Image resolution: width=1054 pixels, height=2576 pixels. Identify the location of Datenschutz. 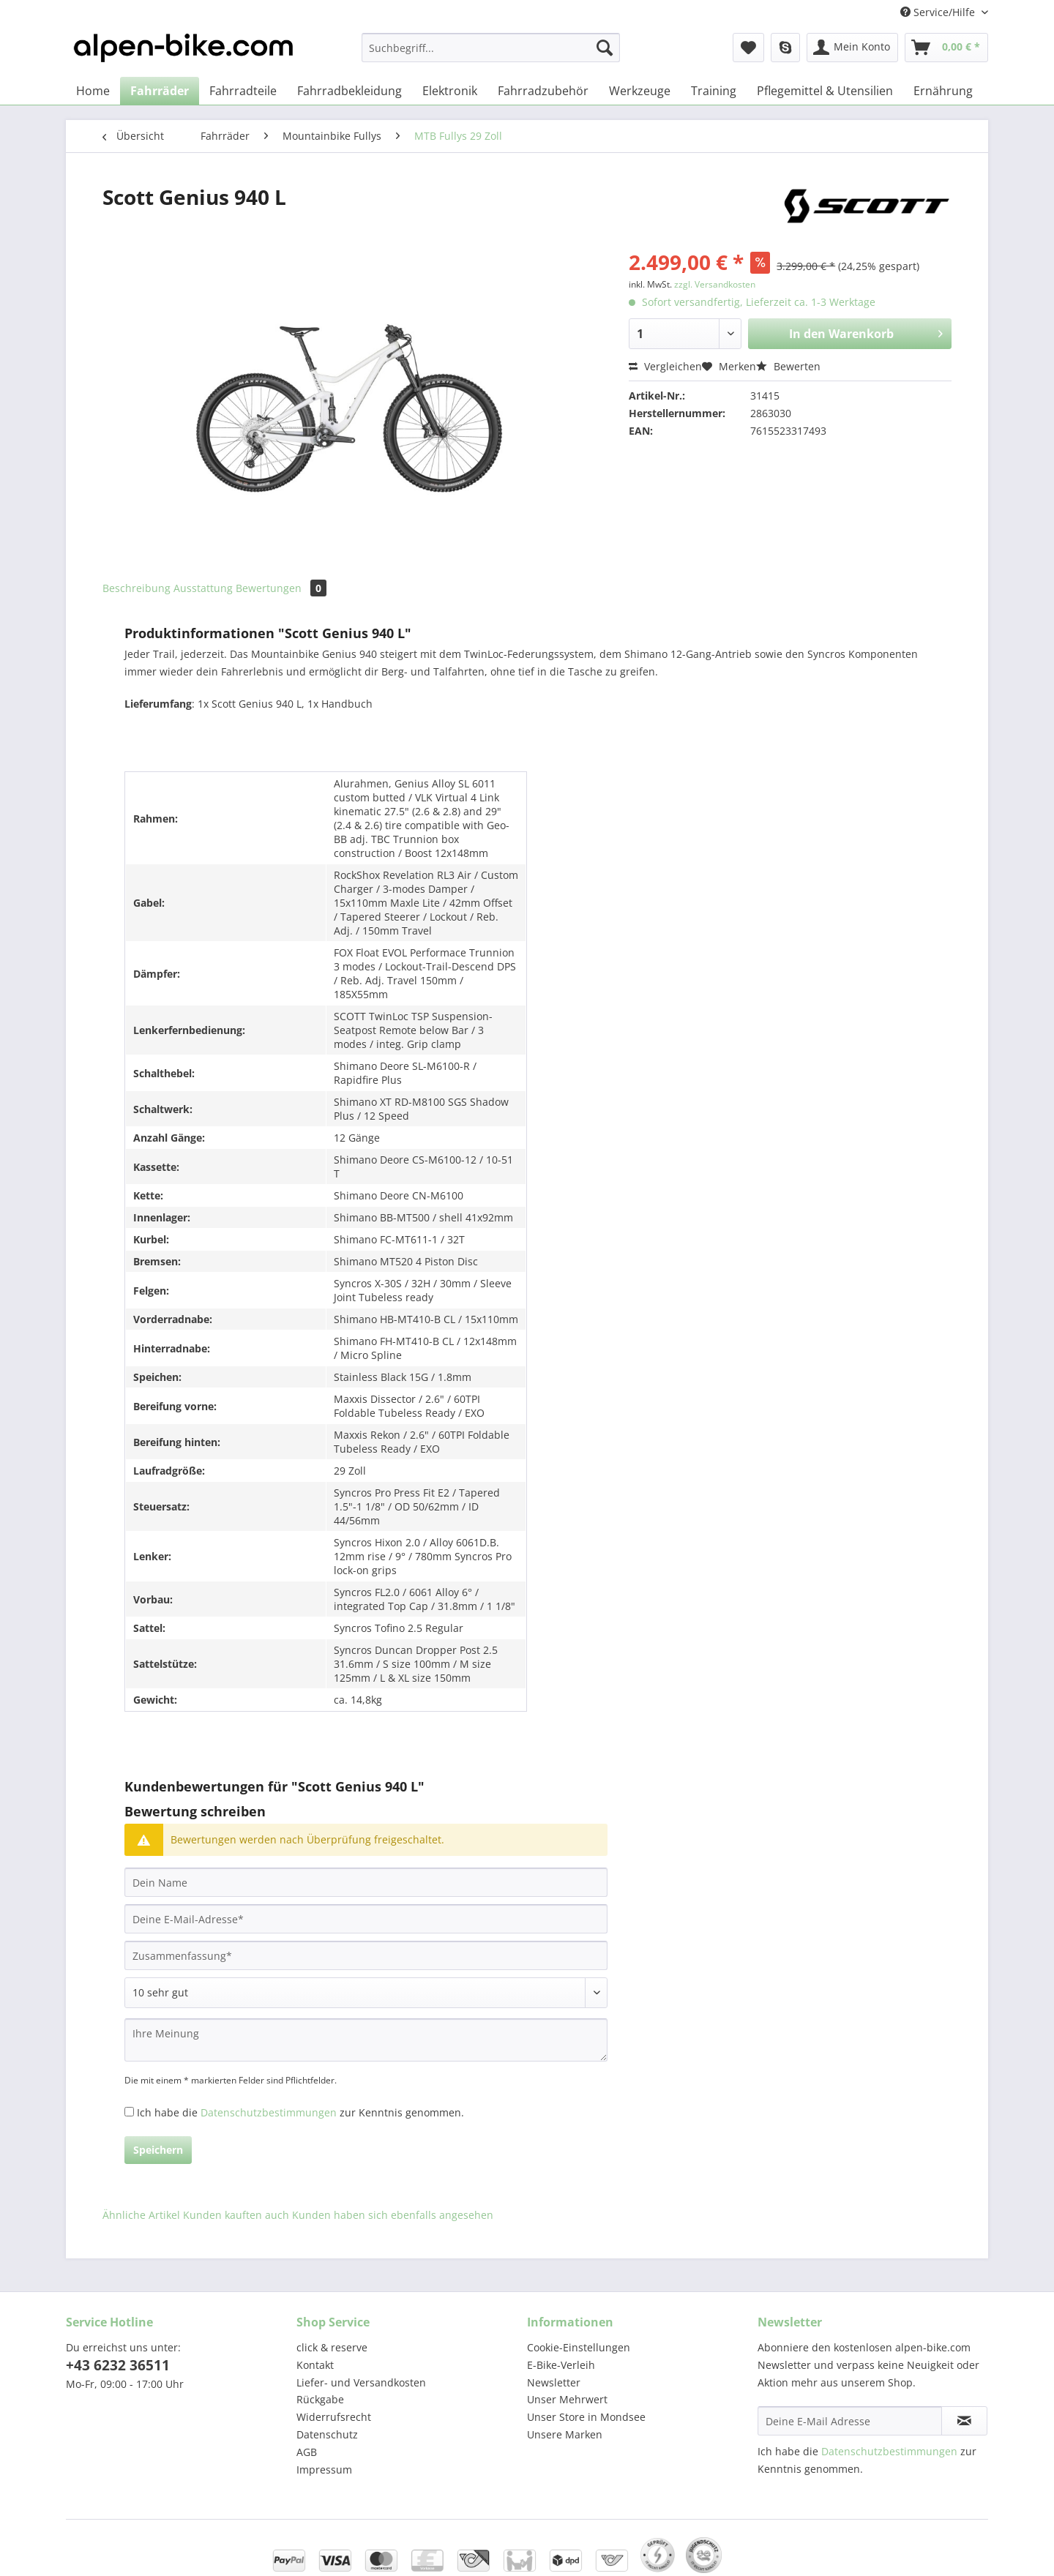
(327, 2434).